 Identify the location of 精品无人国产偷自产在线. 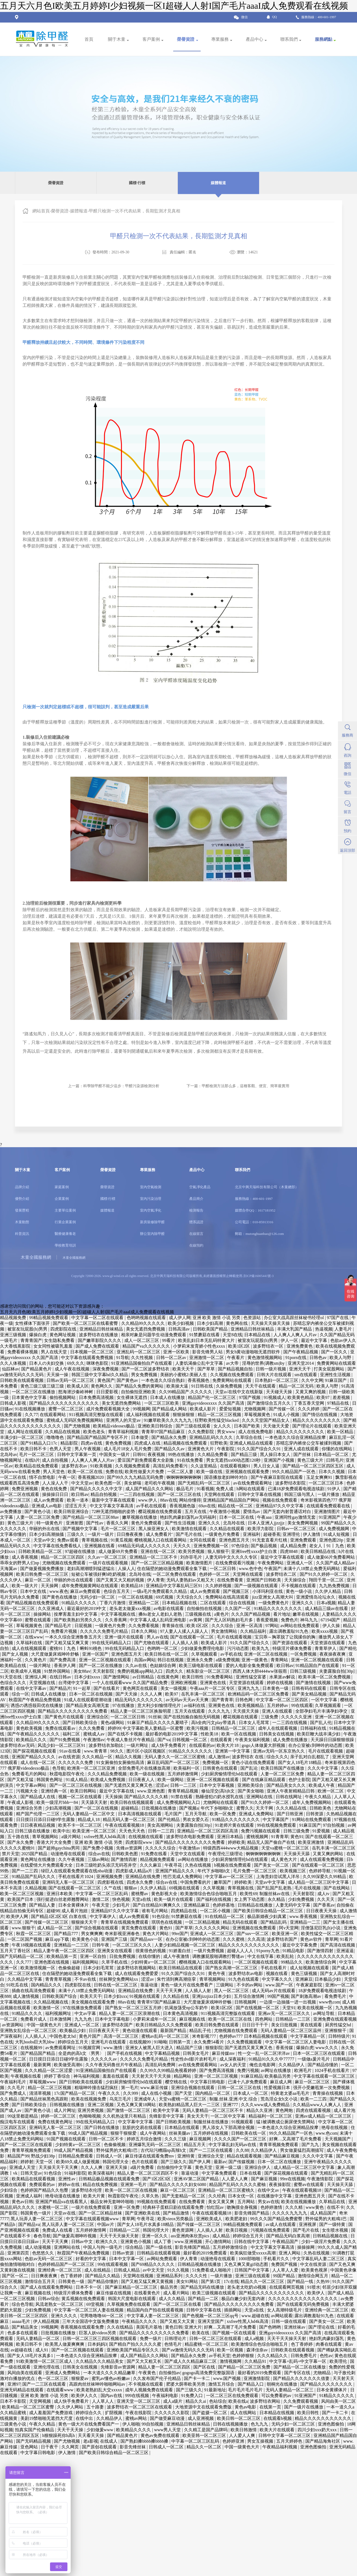
(271, 1842).